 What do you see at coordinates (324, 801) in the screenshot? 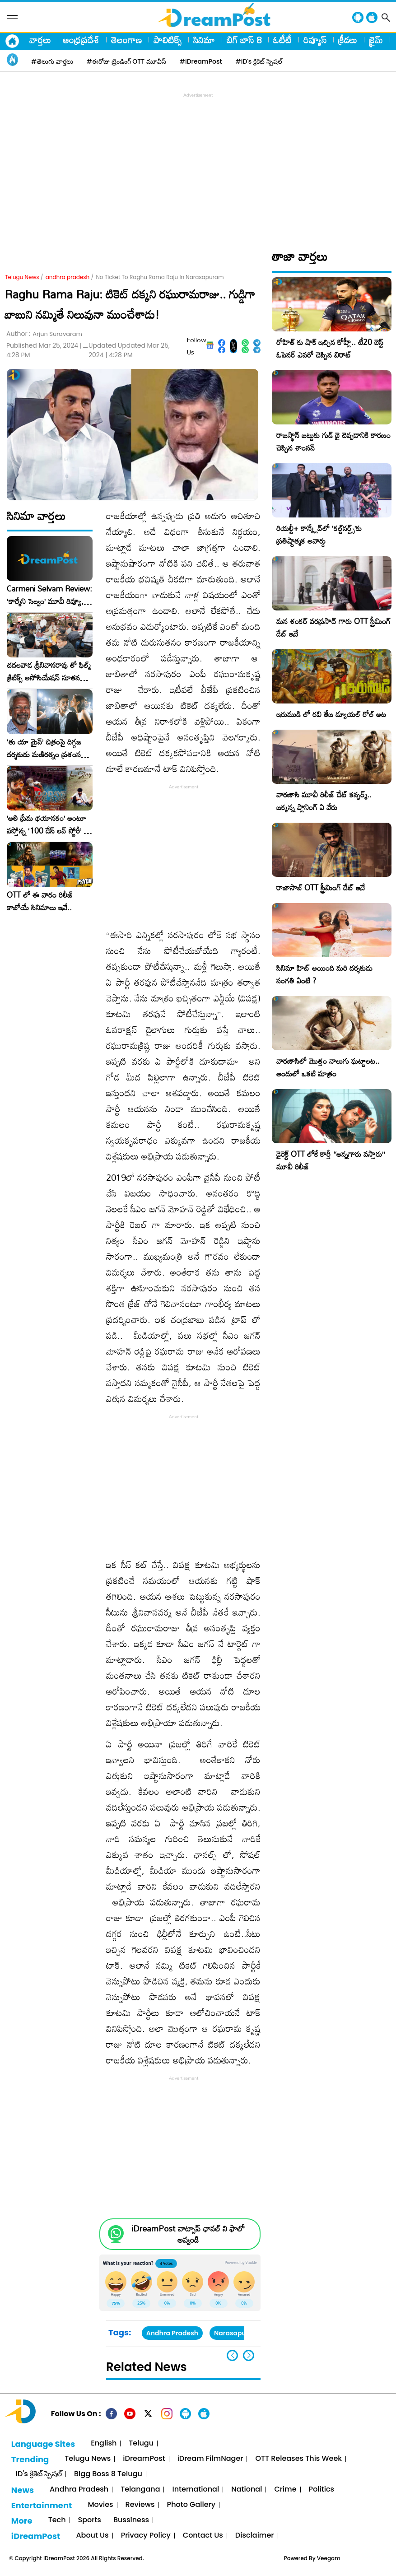
I see `వారణాసి మూవీ రిలీజ్ డేట్ కన్ఫర్మ్.. జక్కన్న ప్లానింగ్ ఏ వేరు` at bounding box center [324, 801].